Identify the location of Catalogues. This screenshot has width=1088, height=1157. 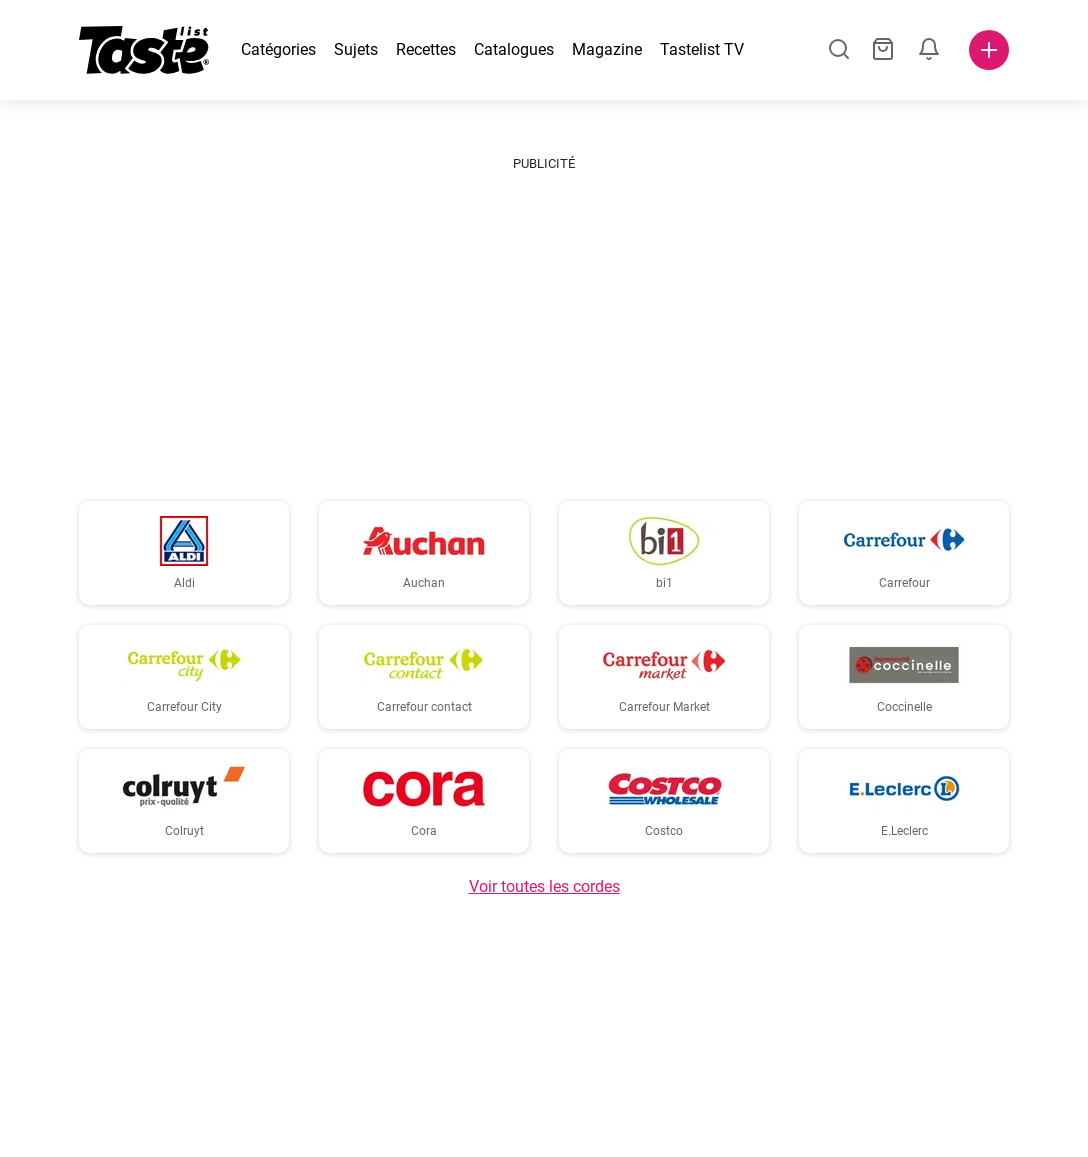
(514, 49).